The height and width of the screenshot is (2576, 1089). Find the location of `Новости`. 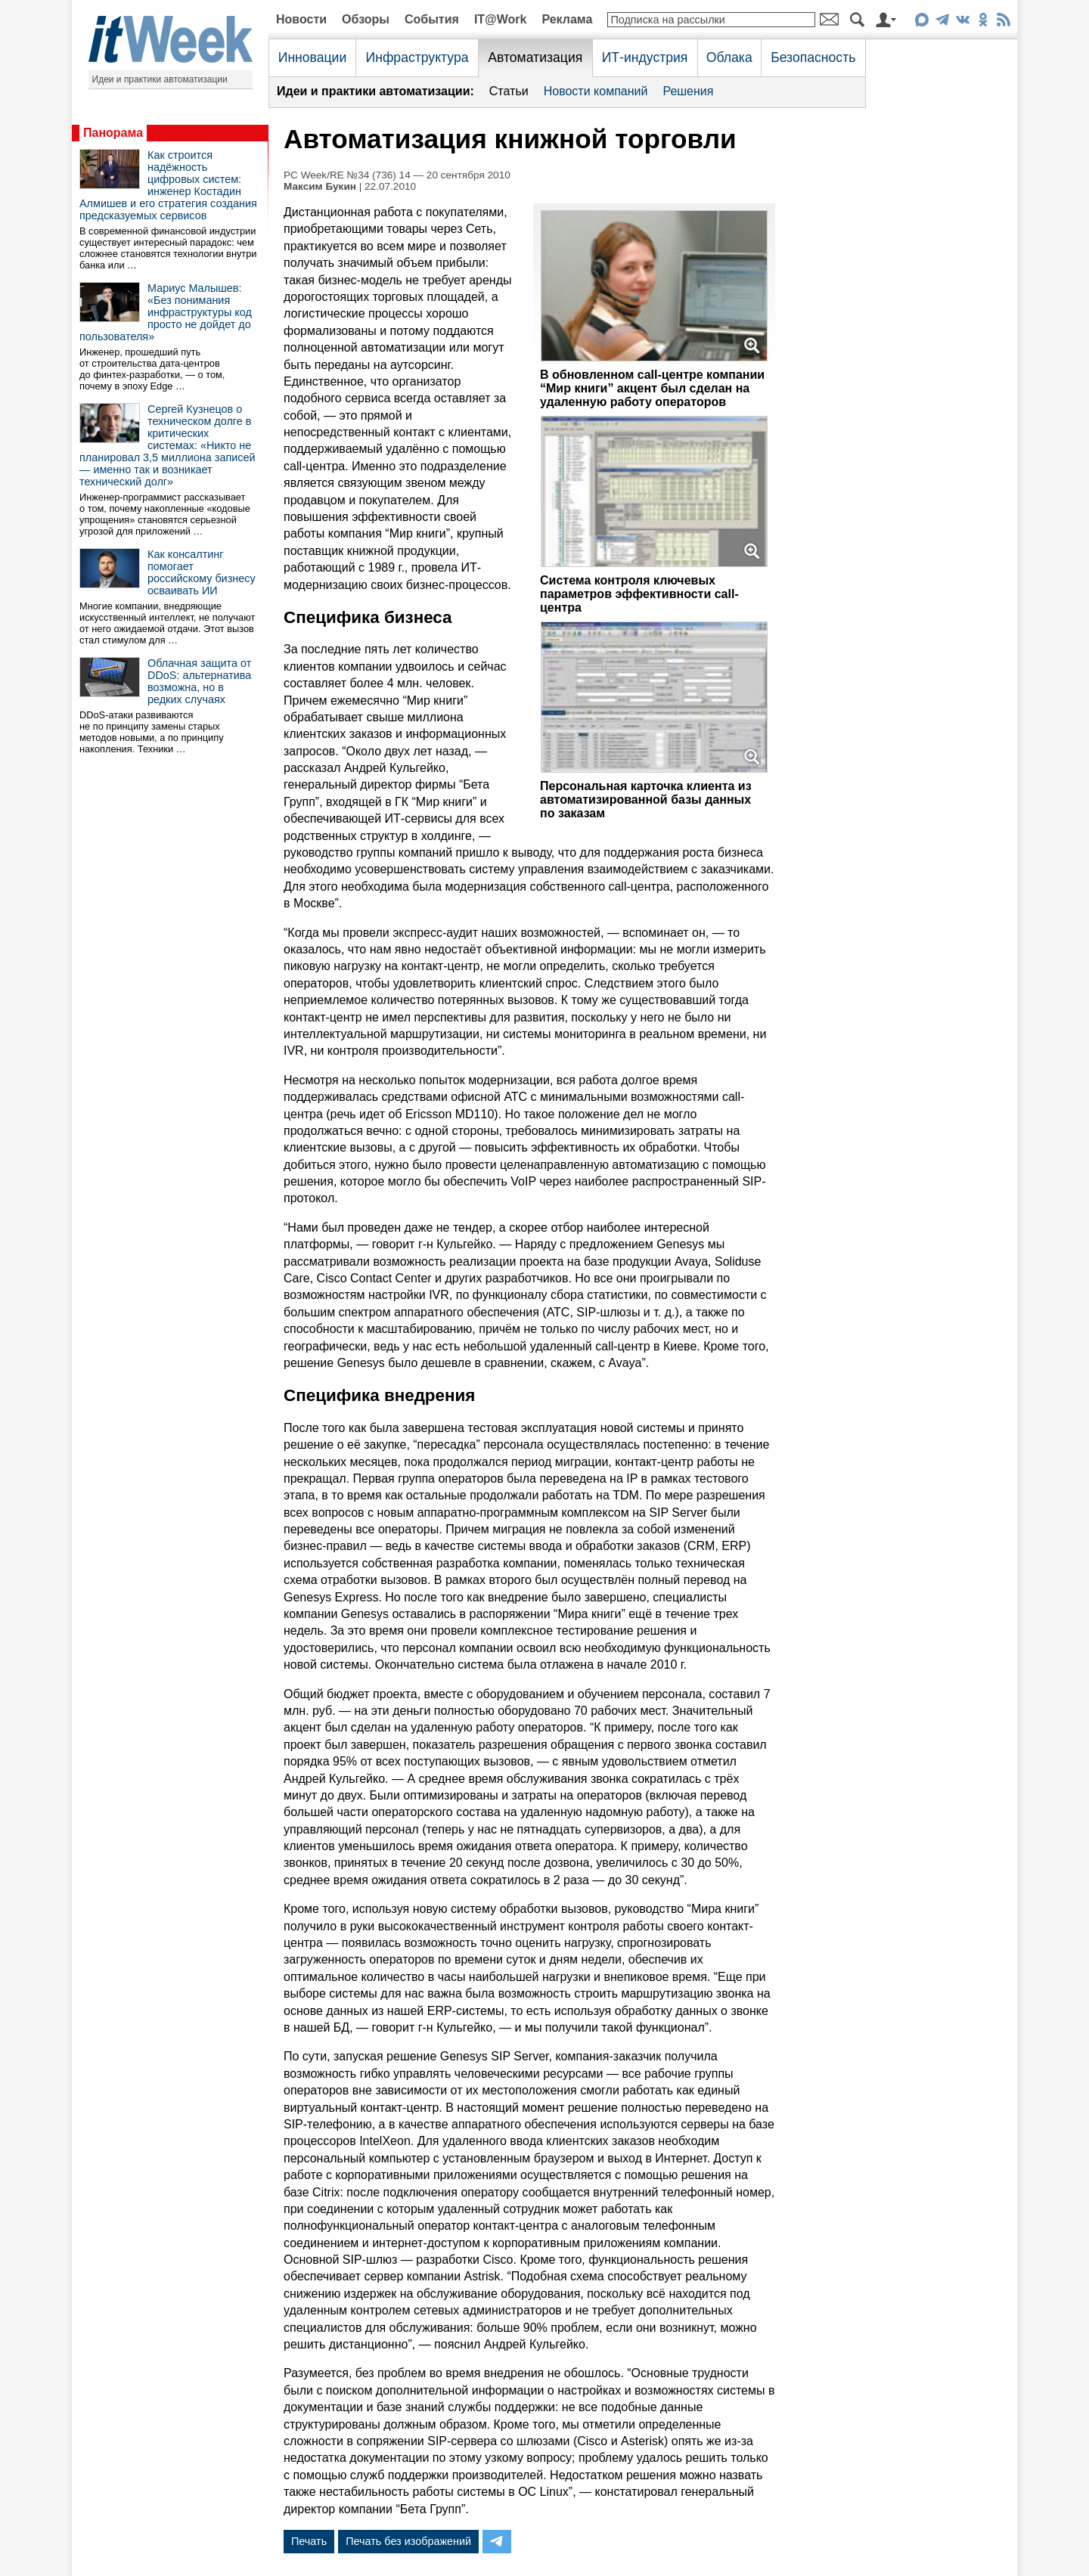

Новости is located at coordinates (301, 19).